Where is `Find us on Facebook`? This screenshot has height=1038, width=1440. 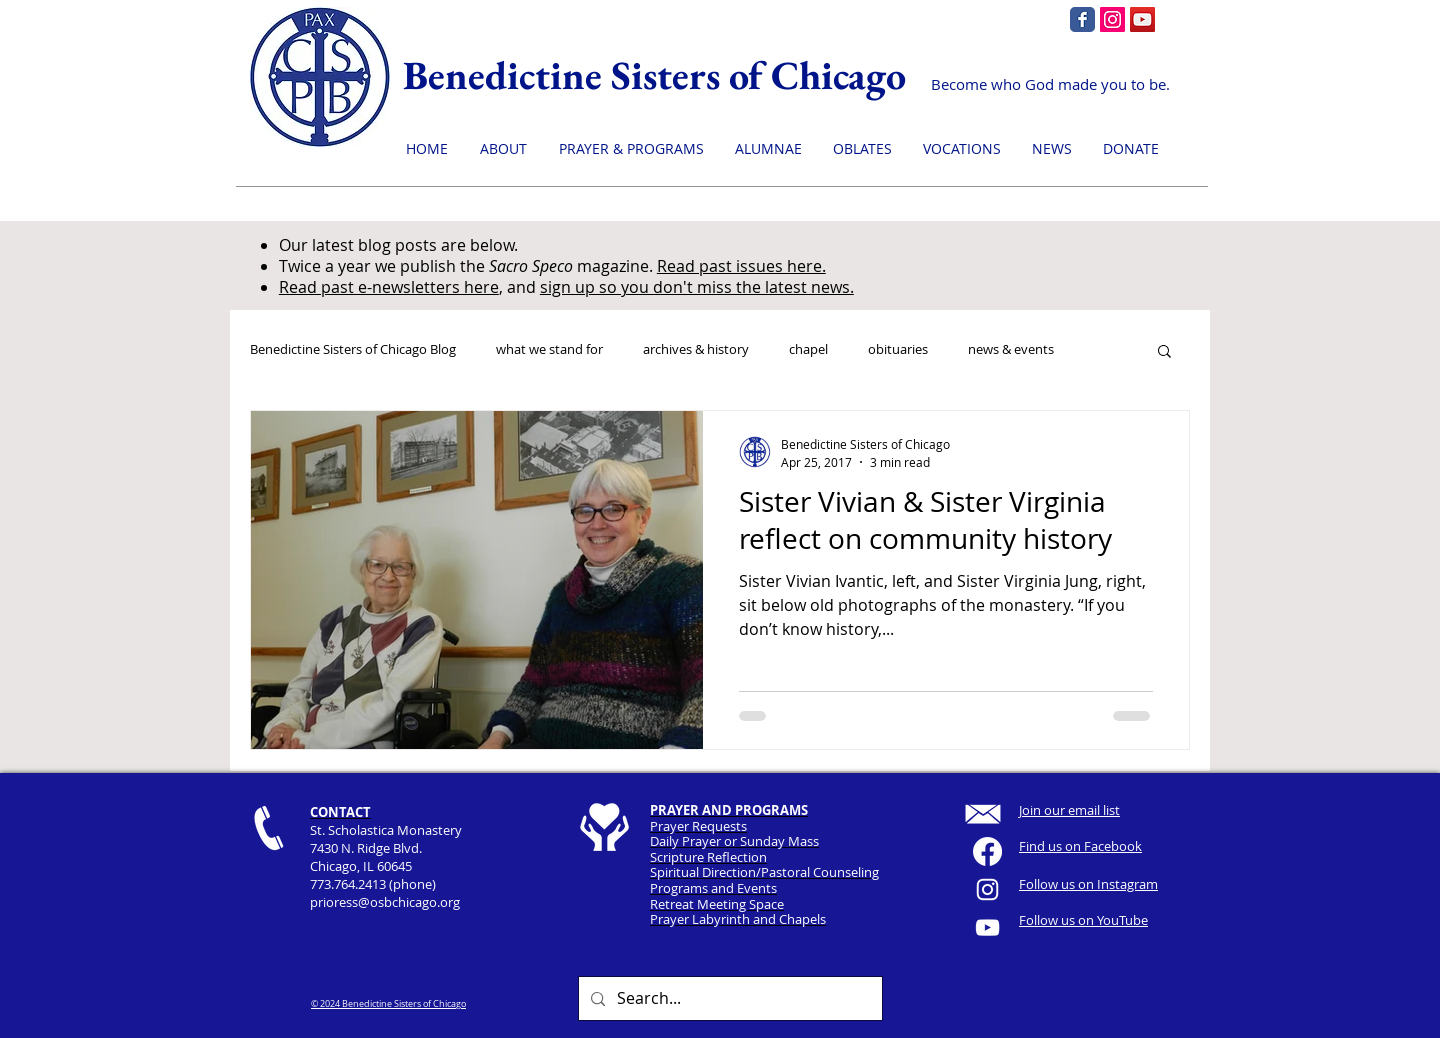 Find us on Facebook is located at coordinates (1080, 846).